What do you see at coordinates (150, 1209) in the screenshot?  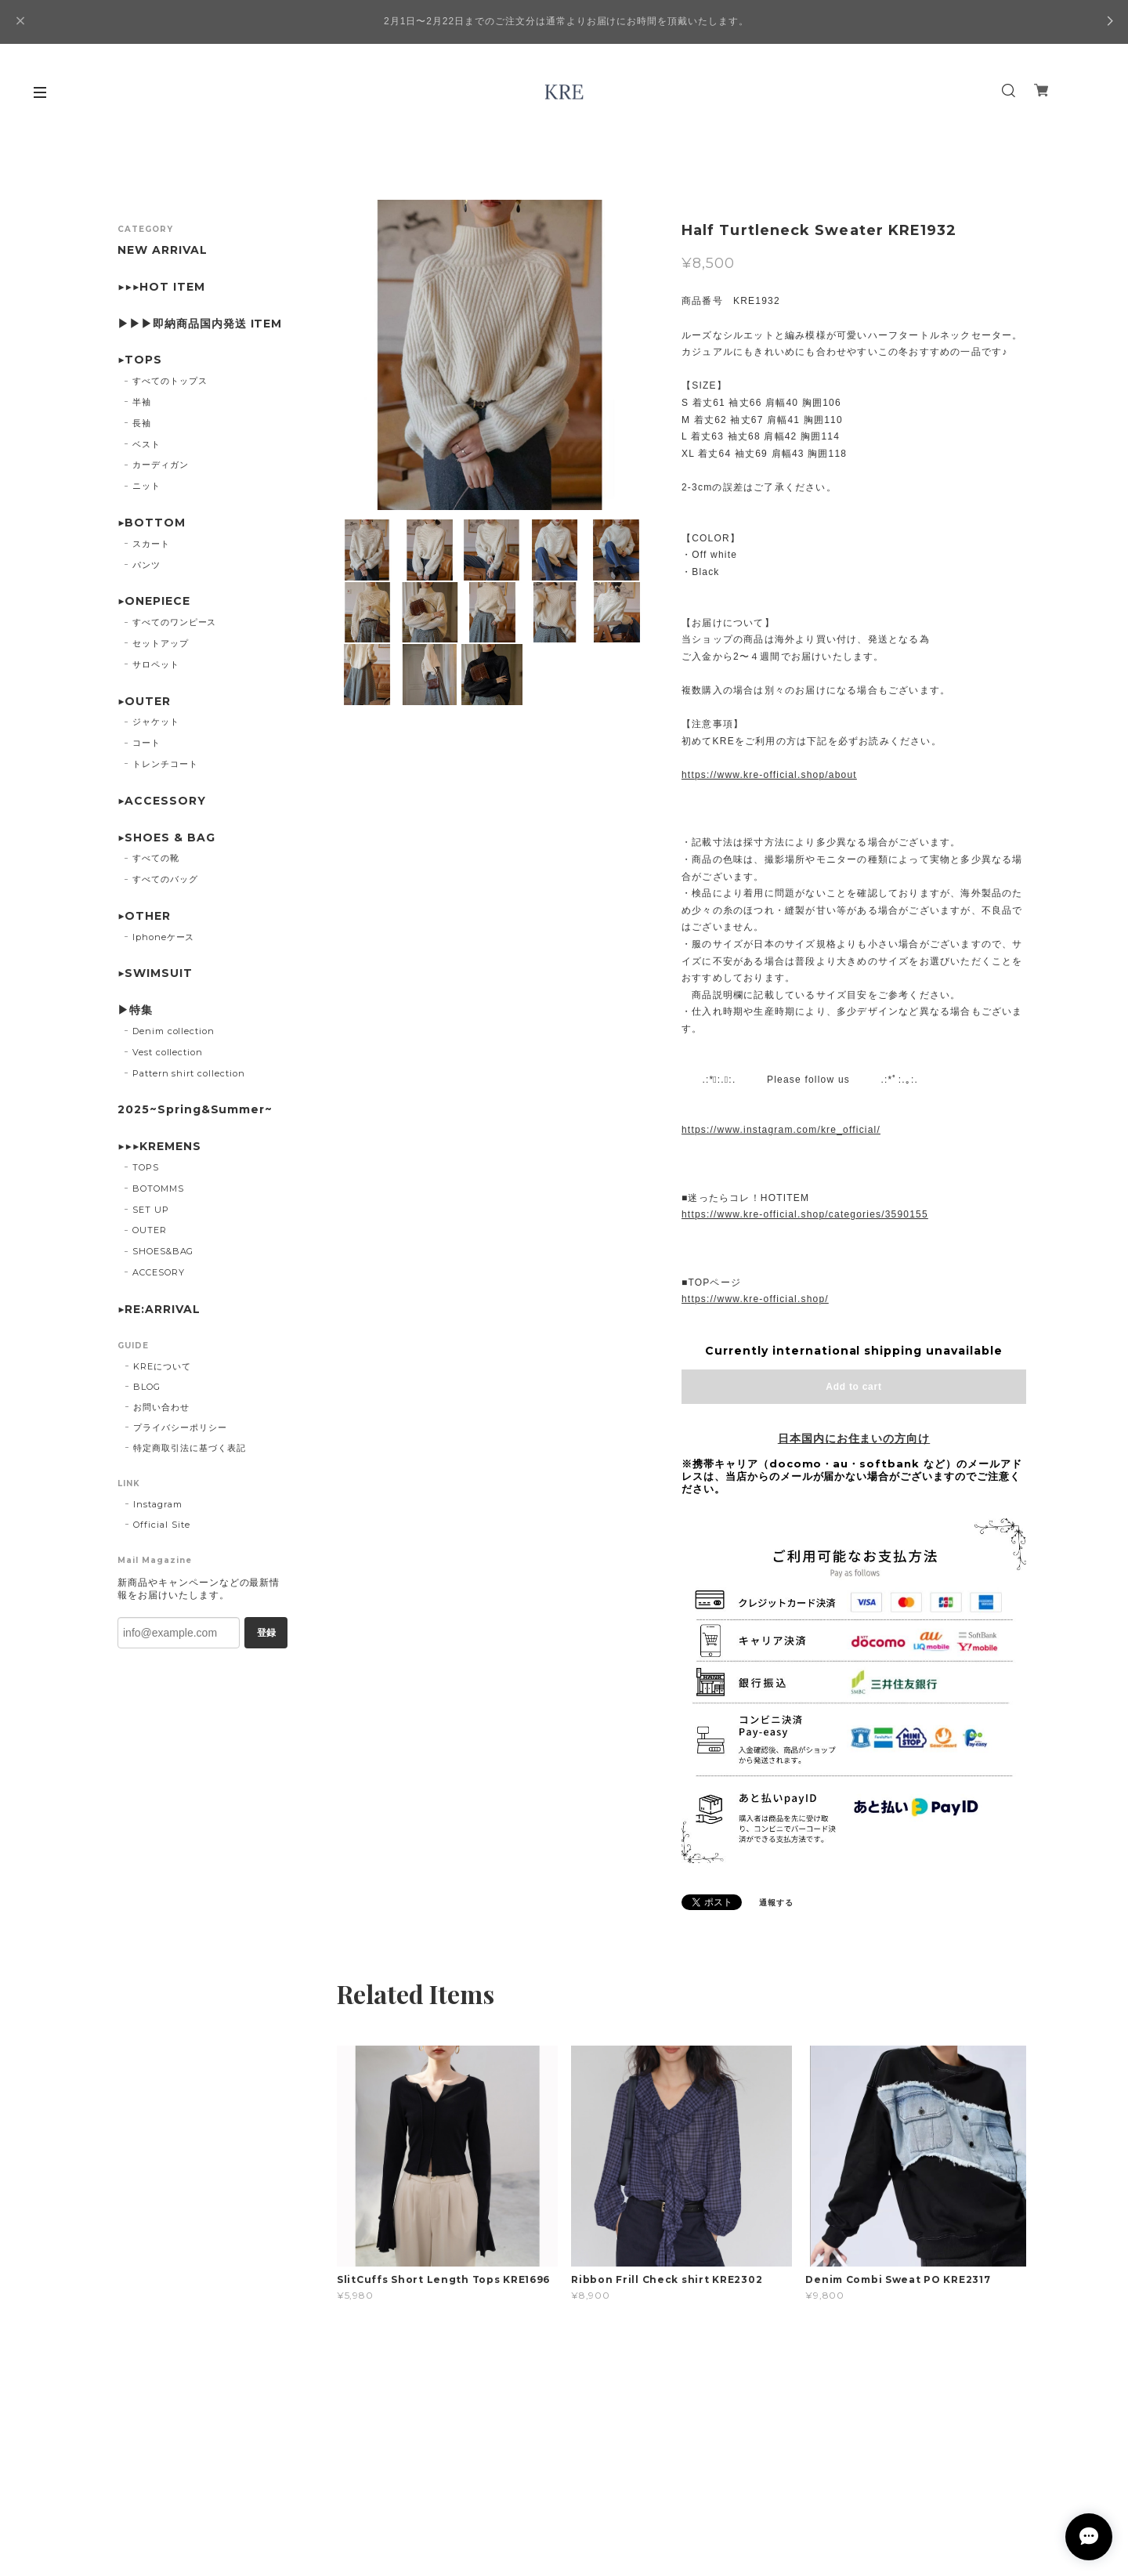 I see `SET UP` at bounding box center [150, 1209].